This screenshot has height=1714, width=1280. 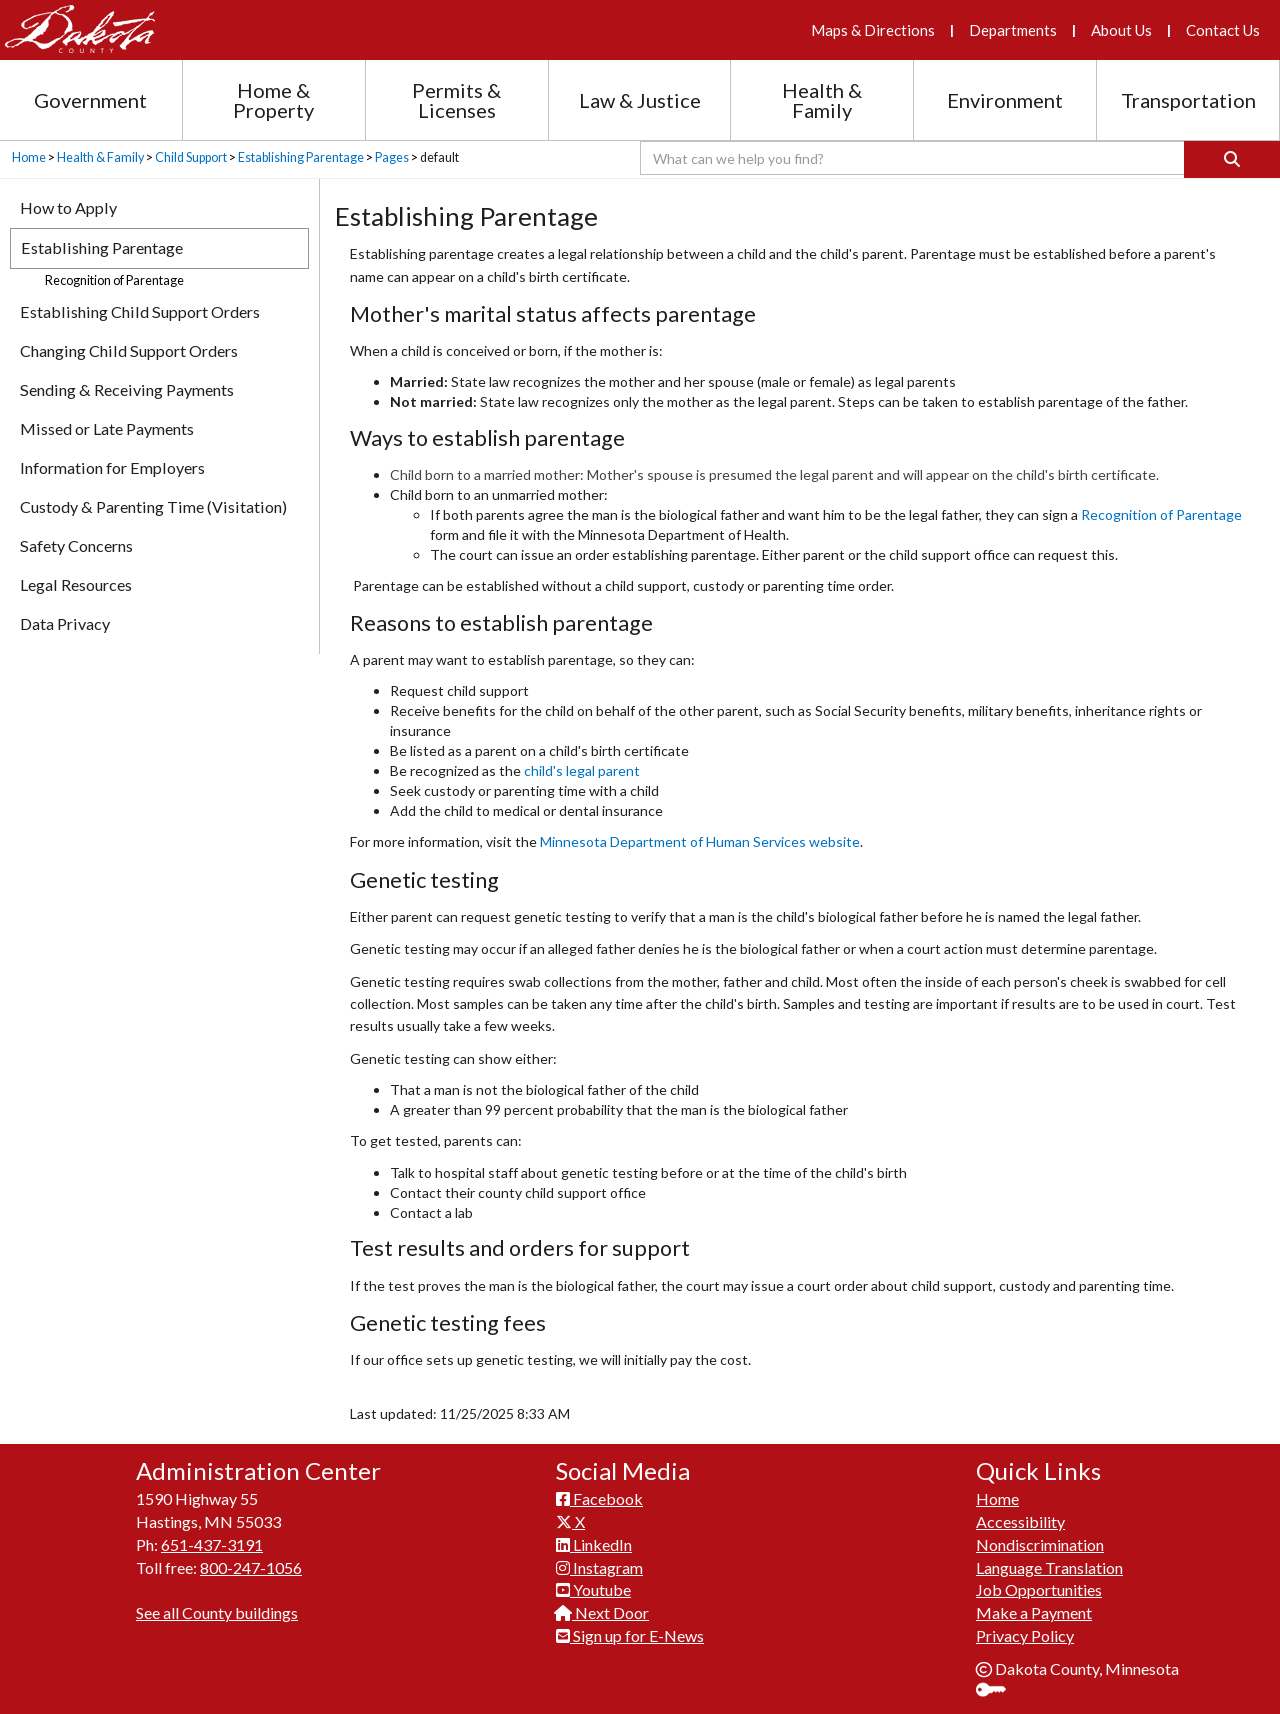 I want to click on Health & Family, so click(x=100, y=157).